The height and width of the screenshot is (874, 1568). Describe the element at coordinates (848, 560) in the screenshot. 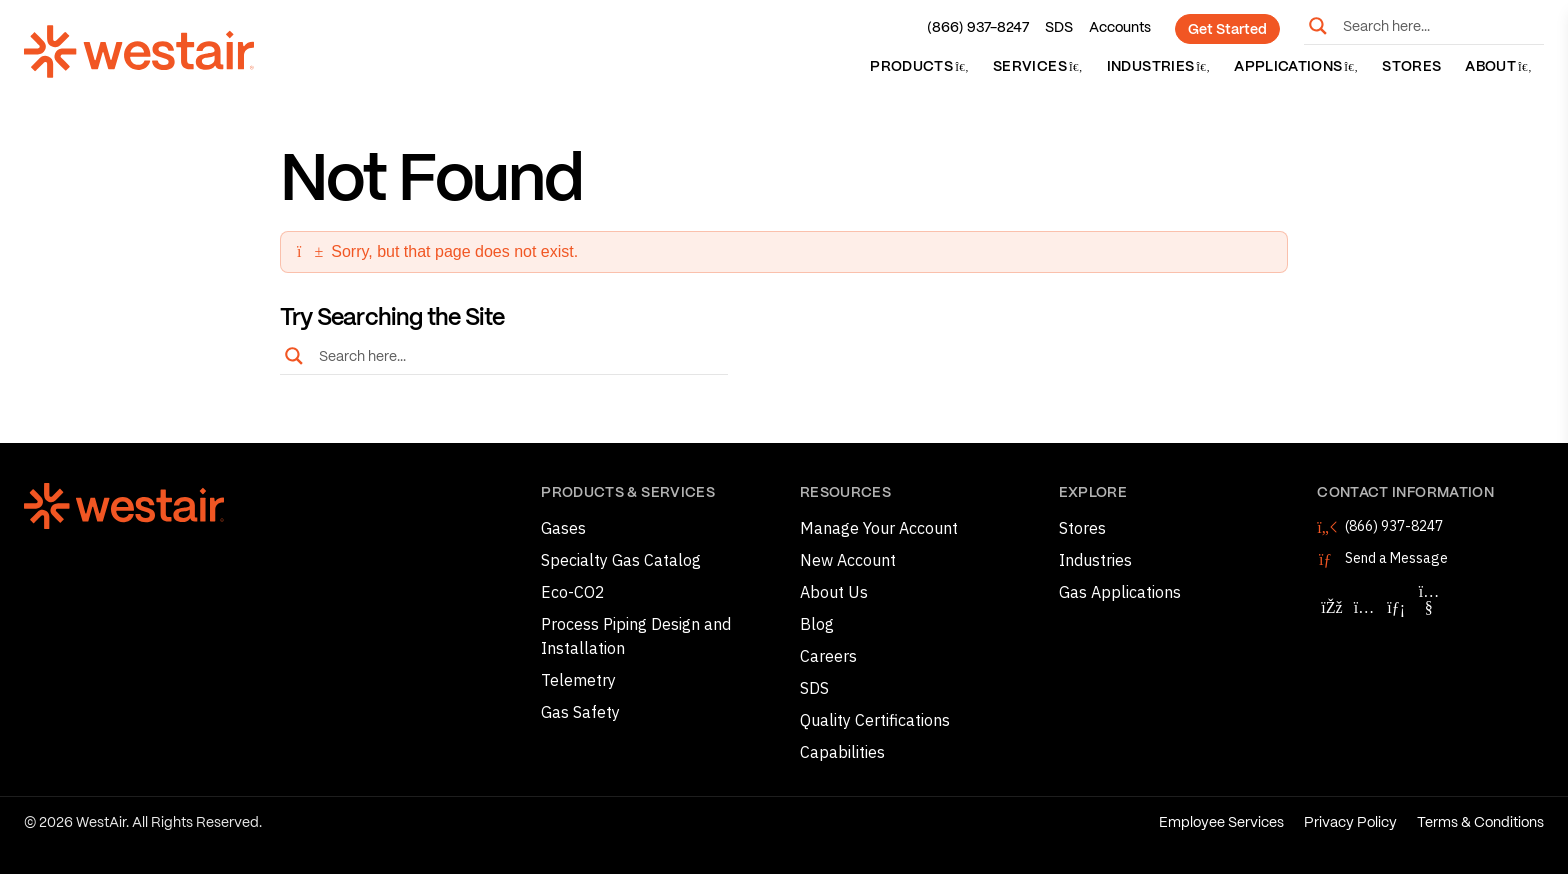

I see `New Account` at that location.